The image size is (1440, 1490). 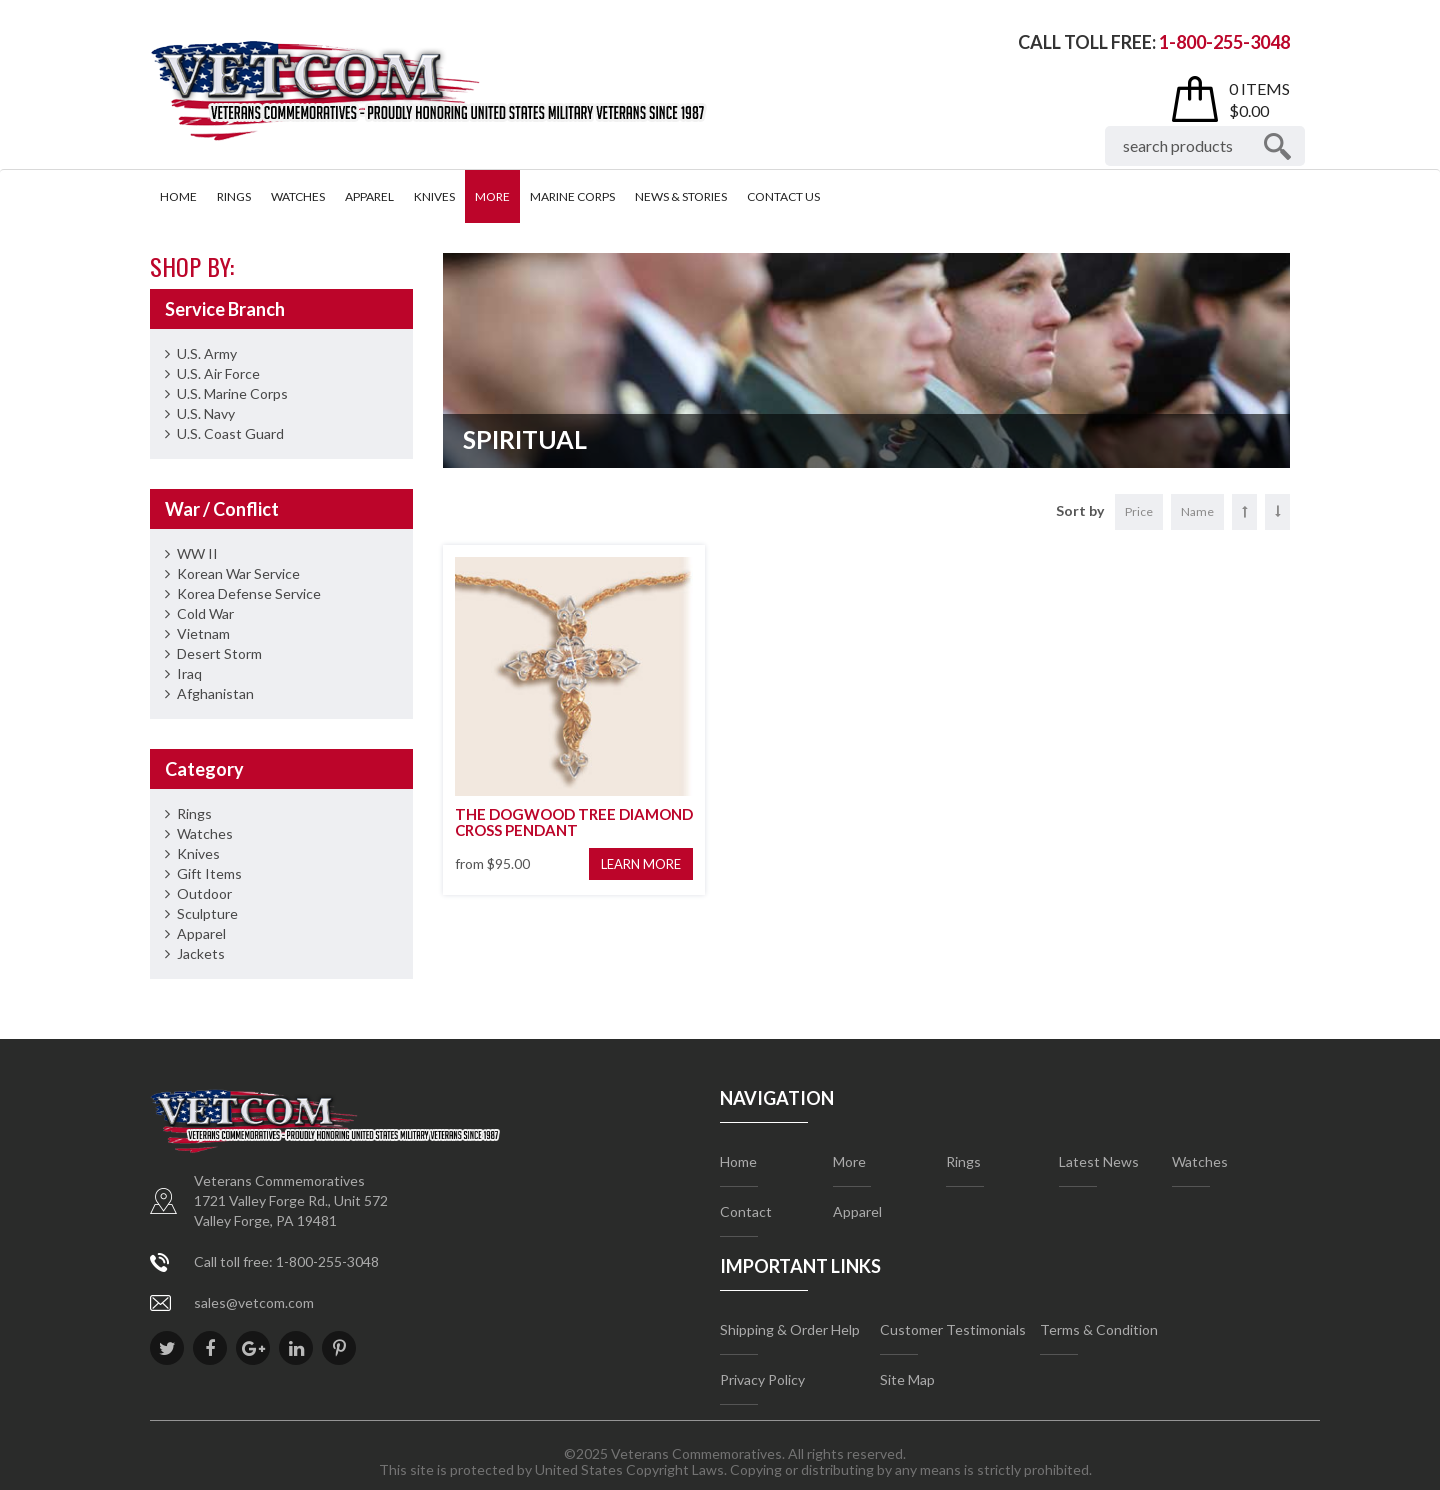 What do you see at coordinates (1197, 511) in the screenshot?
I see `Name` at bounding box center [1197, 511].